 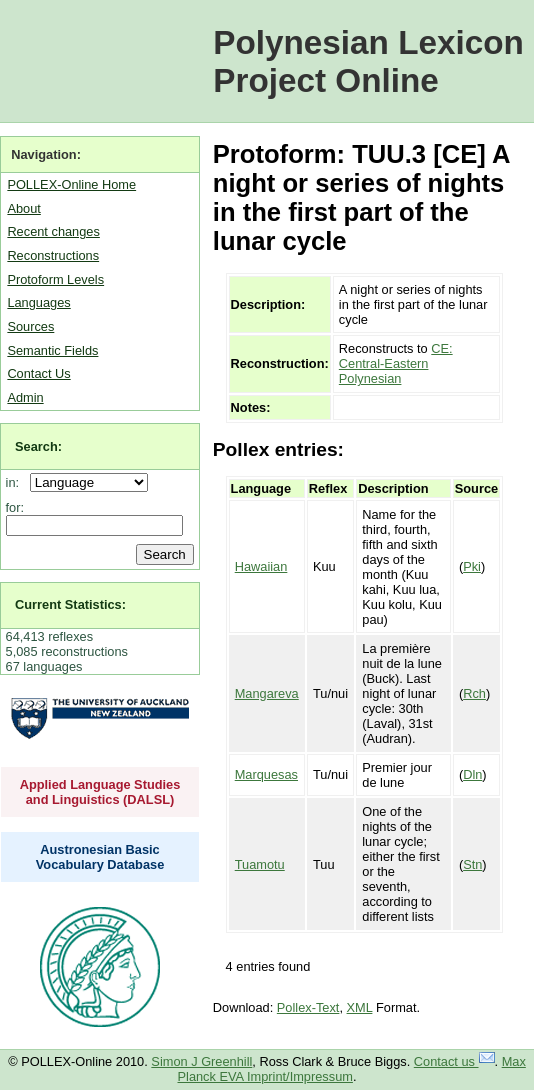 What do you see at coordinates (474, 693) in the screenshot?
I see `Rch` at bounding box center [474, 693].